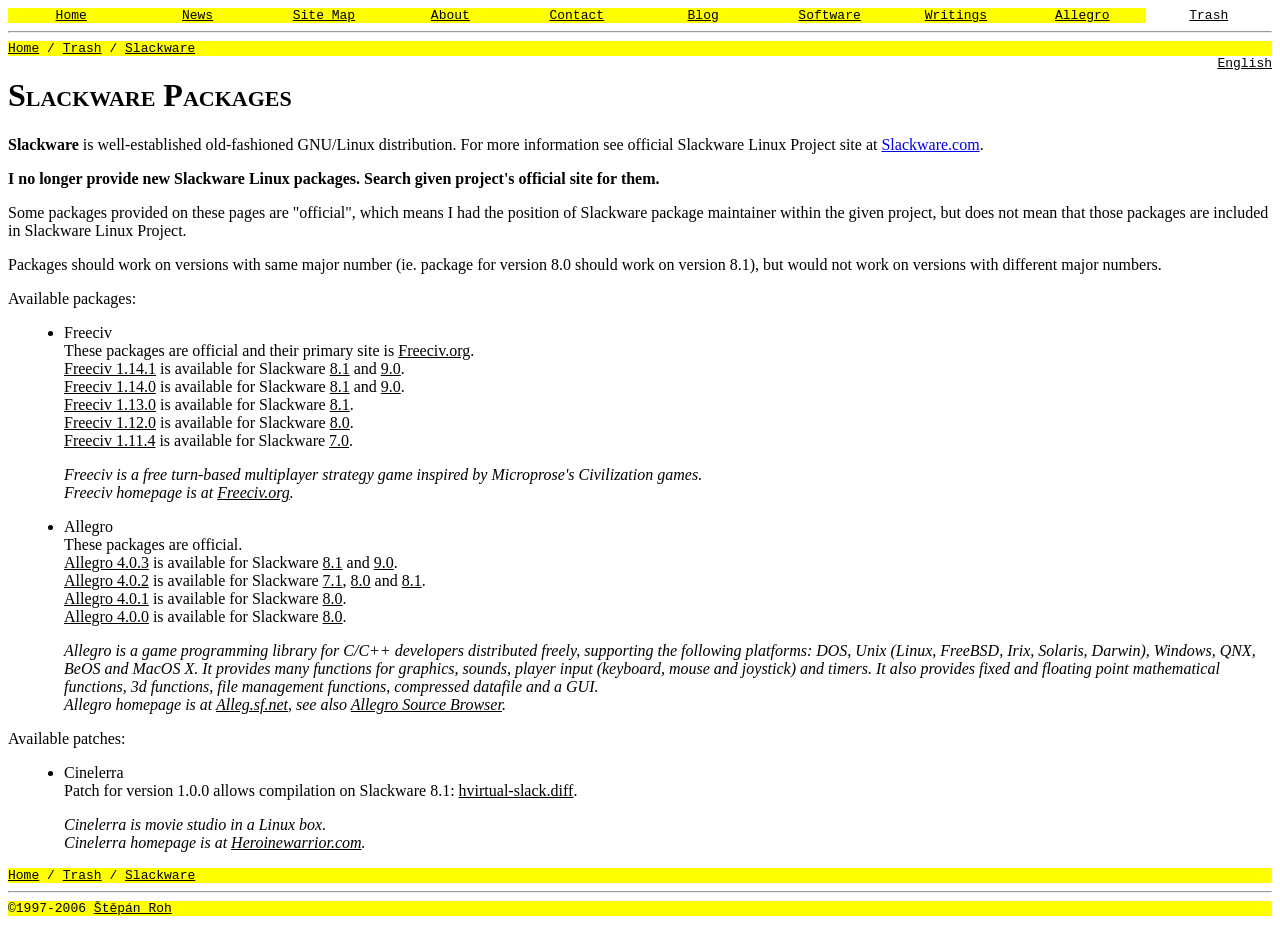 The height and width of the screenshot is (936, 1280). Describe the element at coordinates (160, 53) in the screenshot. I see `Slackware` at that location.